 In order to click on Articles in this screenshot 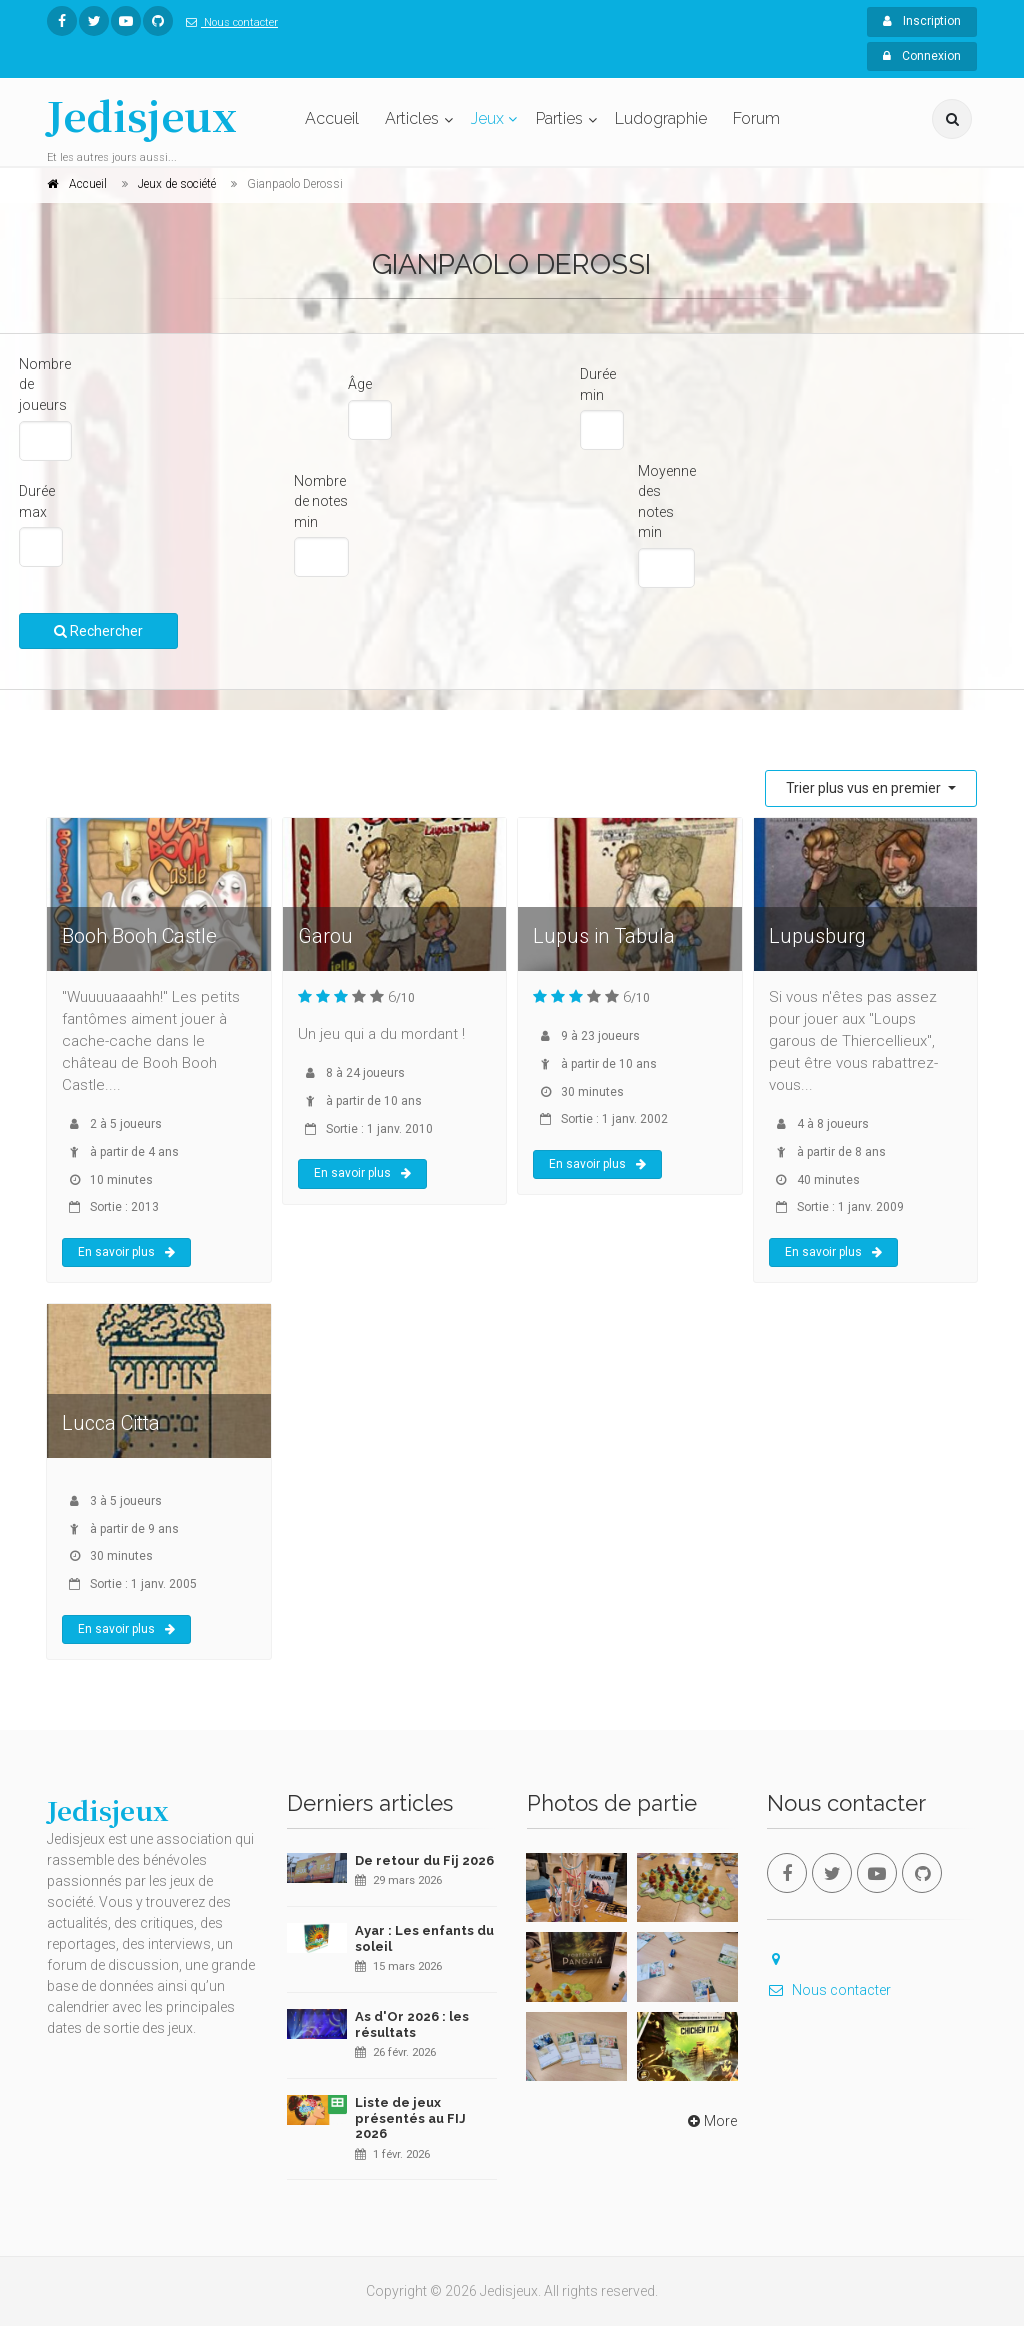, I will do `click(412, 118)`.